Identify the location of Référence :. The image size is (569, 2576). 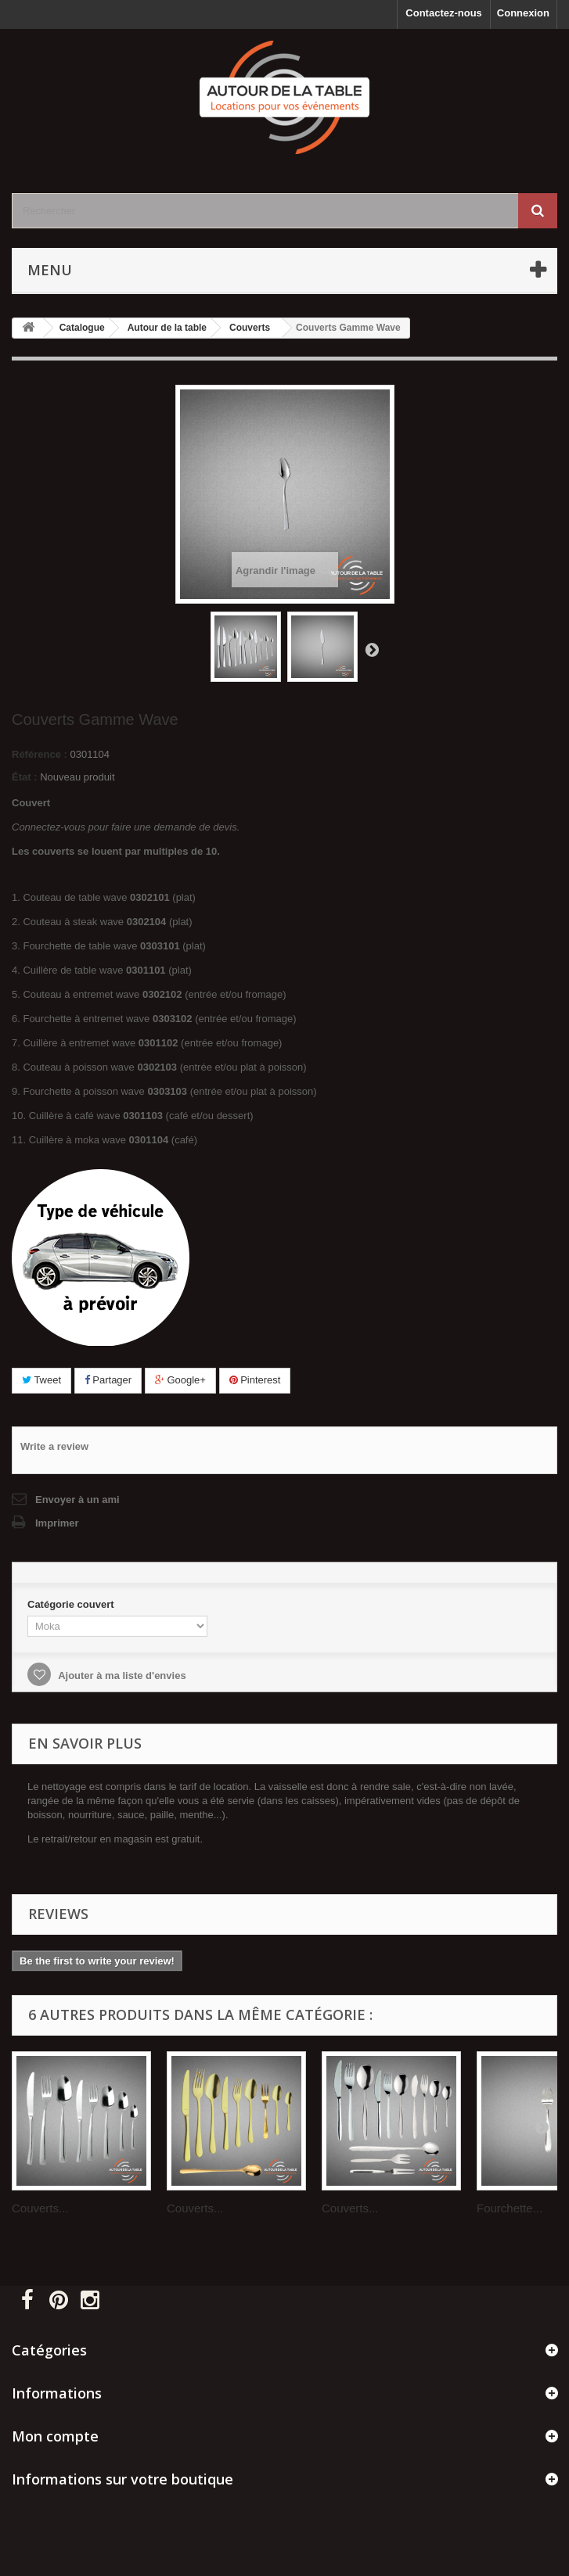
(39, 754).